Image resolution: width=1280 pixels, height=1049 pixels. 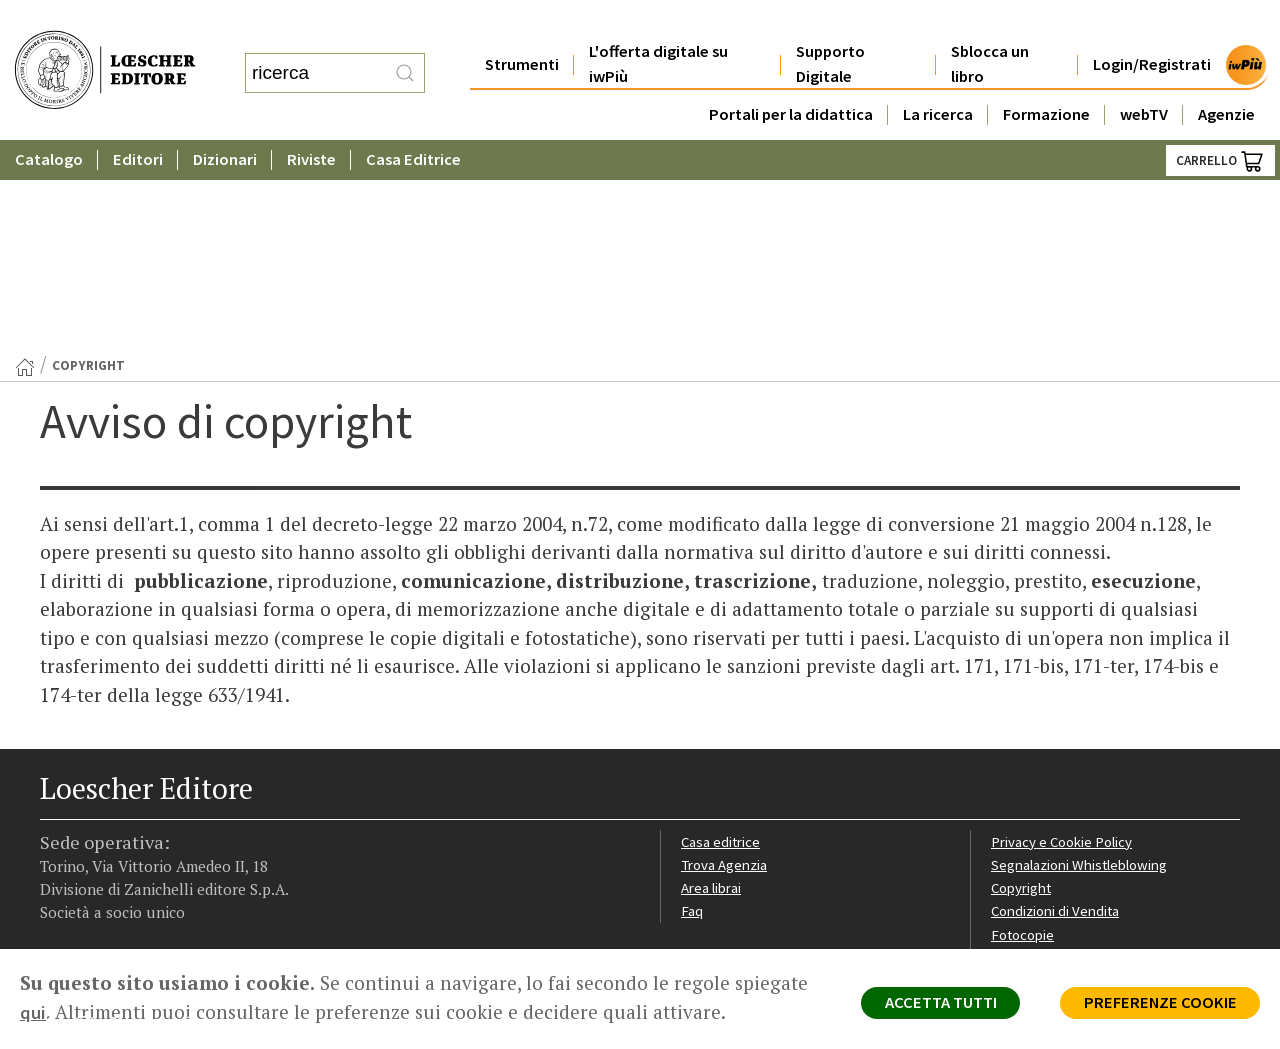 What do you see at coordinates (105, 50) in the screenshot?
I see `[Torna alla home page di Loescher Editore]` at bounding box center [105, 50].